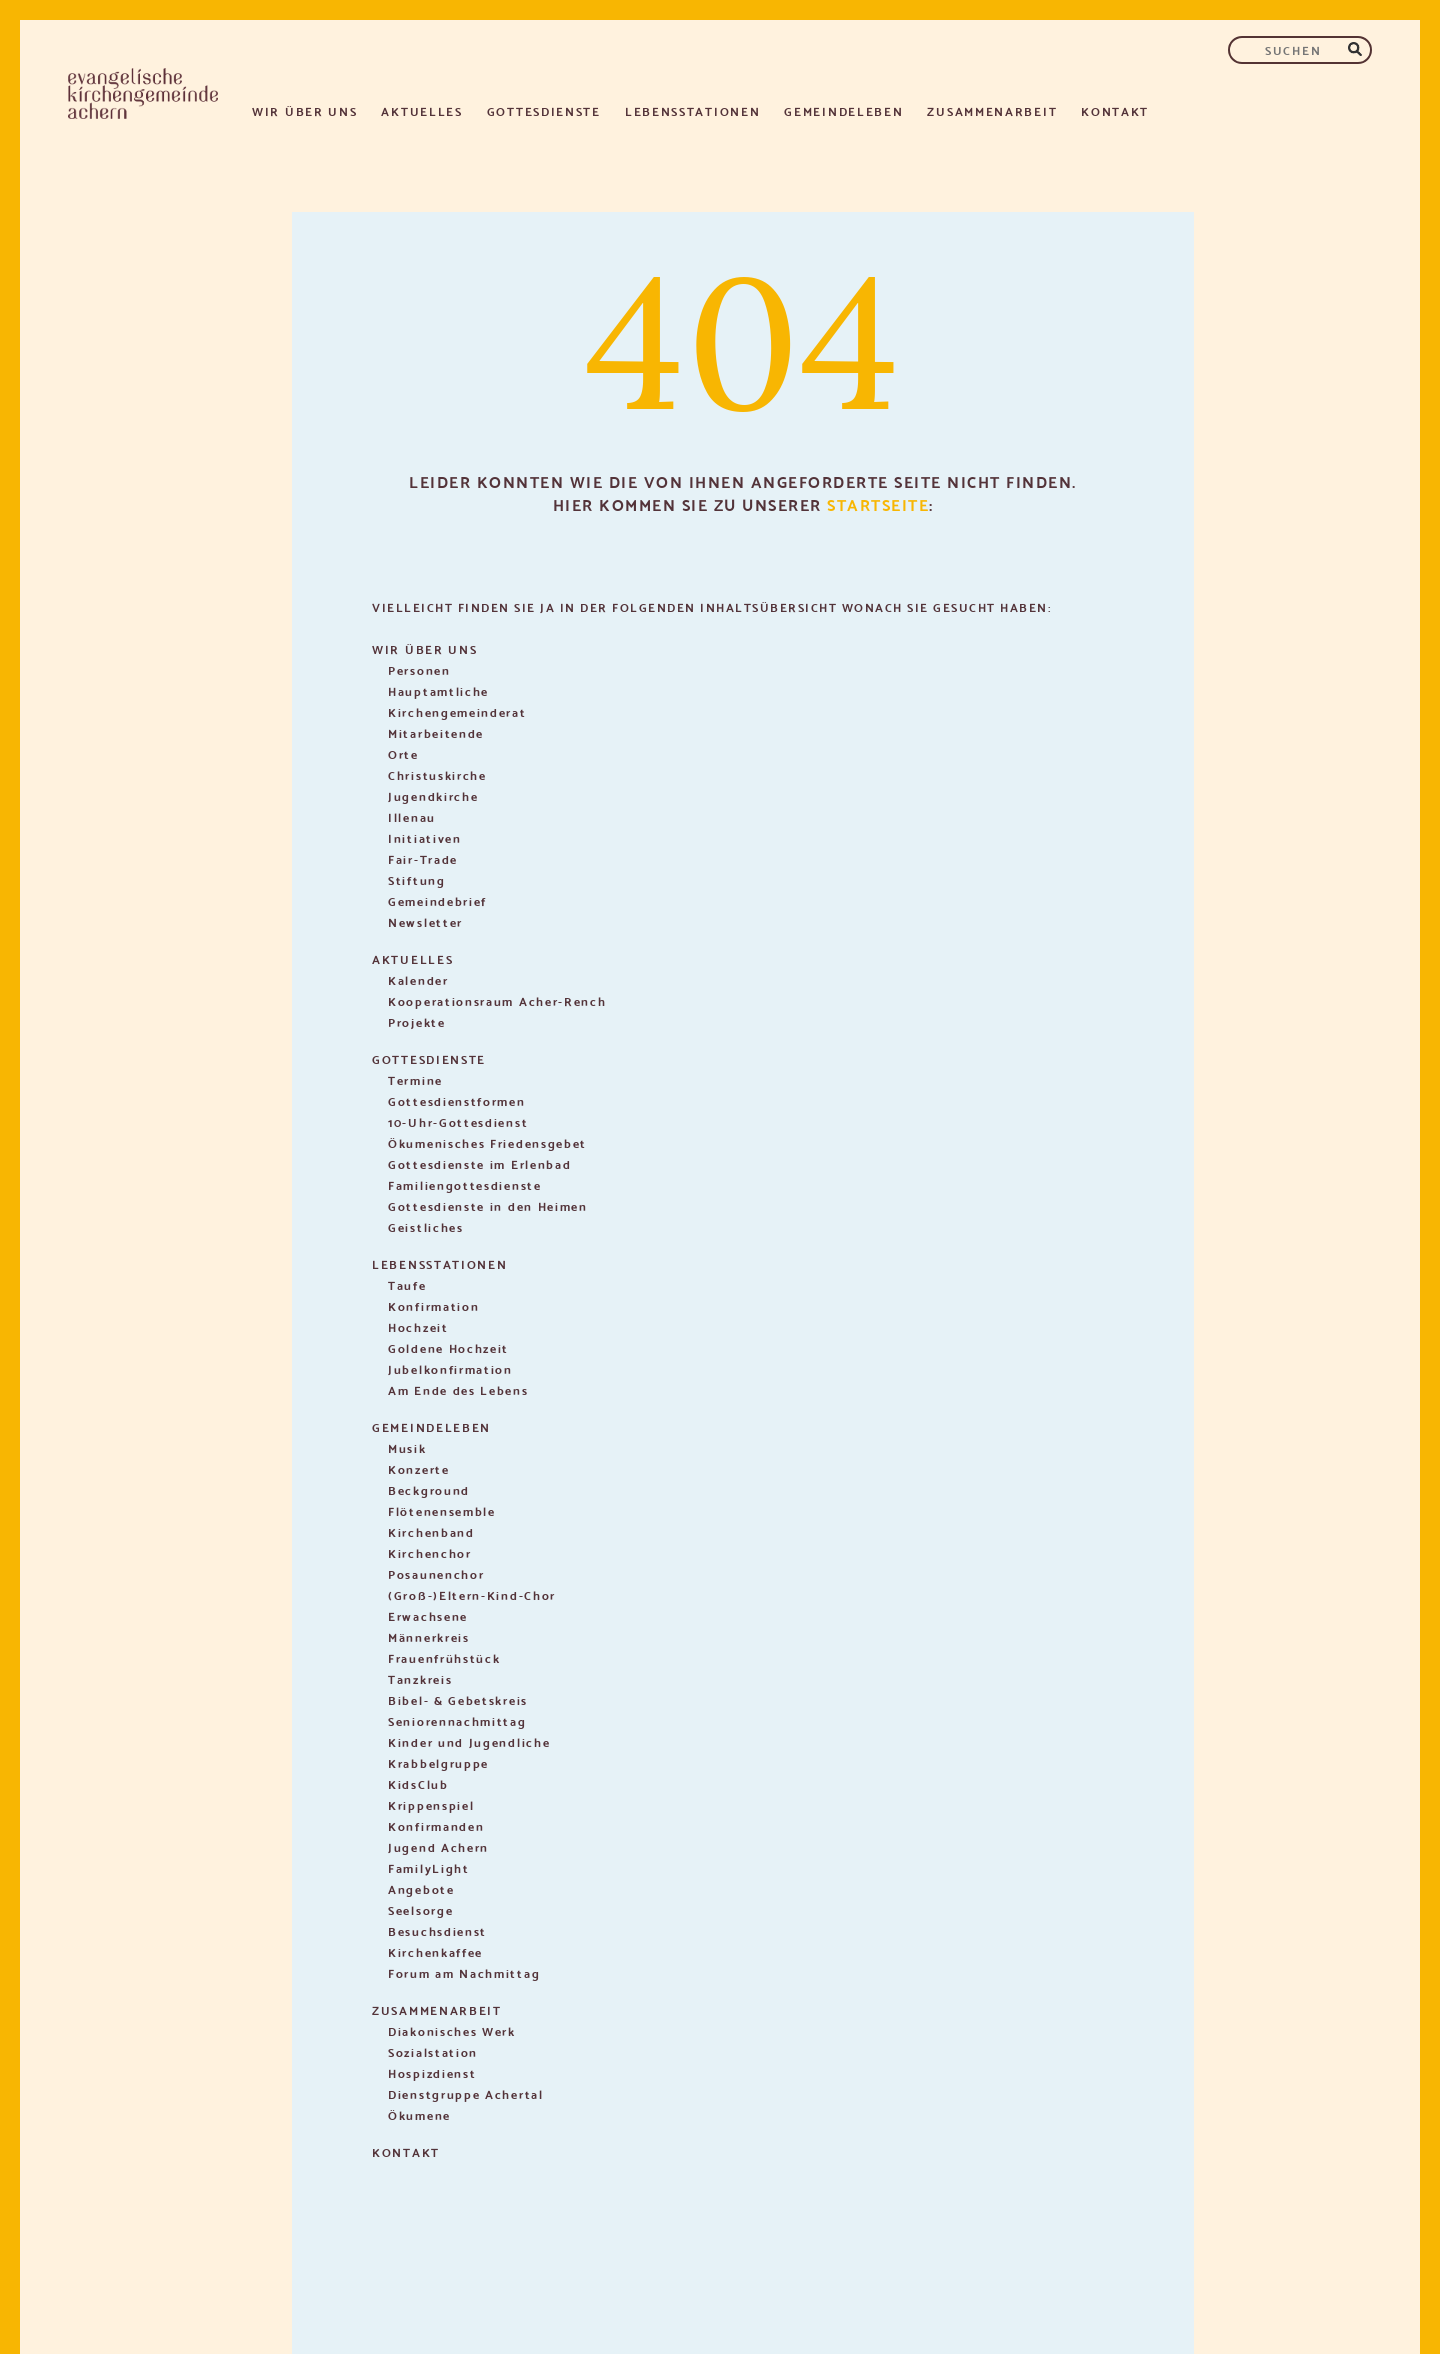 This screenshot has height=2354, width=1440. I want to click on Geistliches, so click(426, 1226).